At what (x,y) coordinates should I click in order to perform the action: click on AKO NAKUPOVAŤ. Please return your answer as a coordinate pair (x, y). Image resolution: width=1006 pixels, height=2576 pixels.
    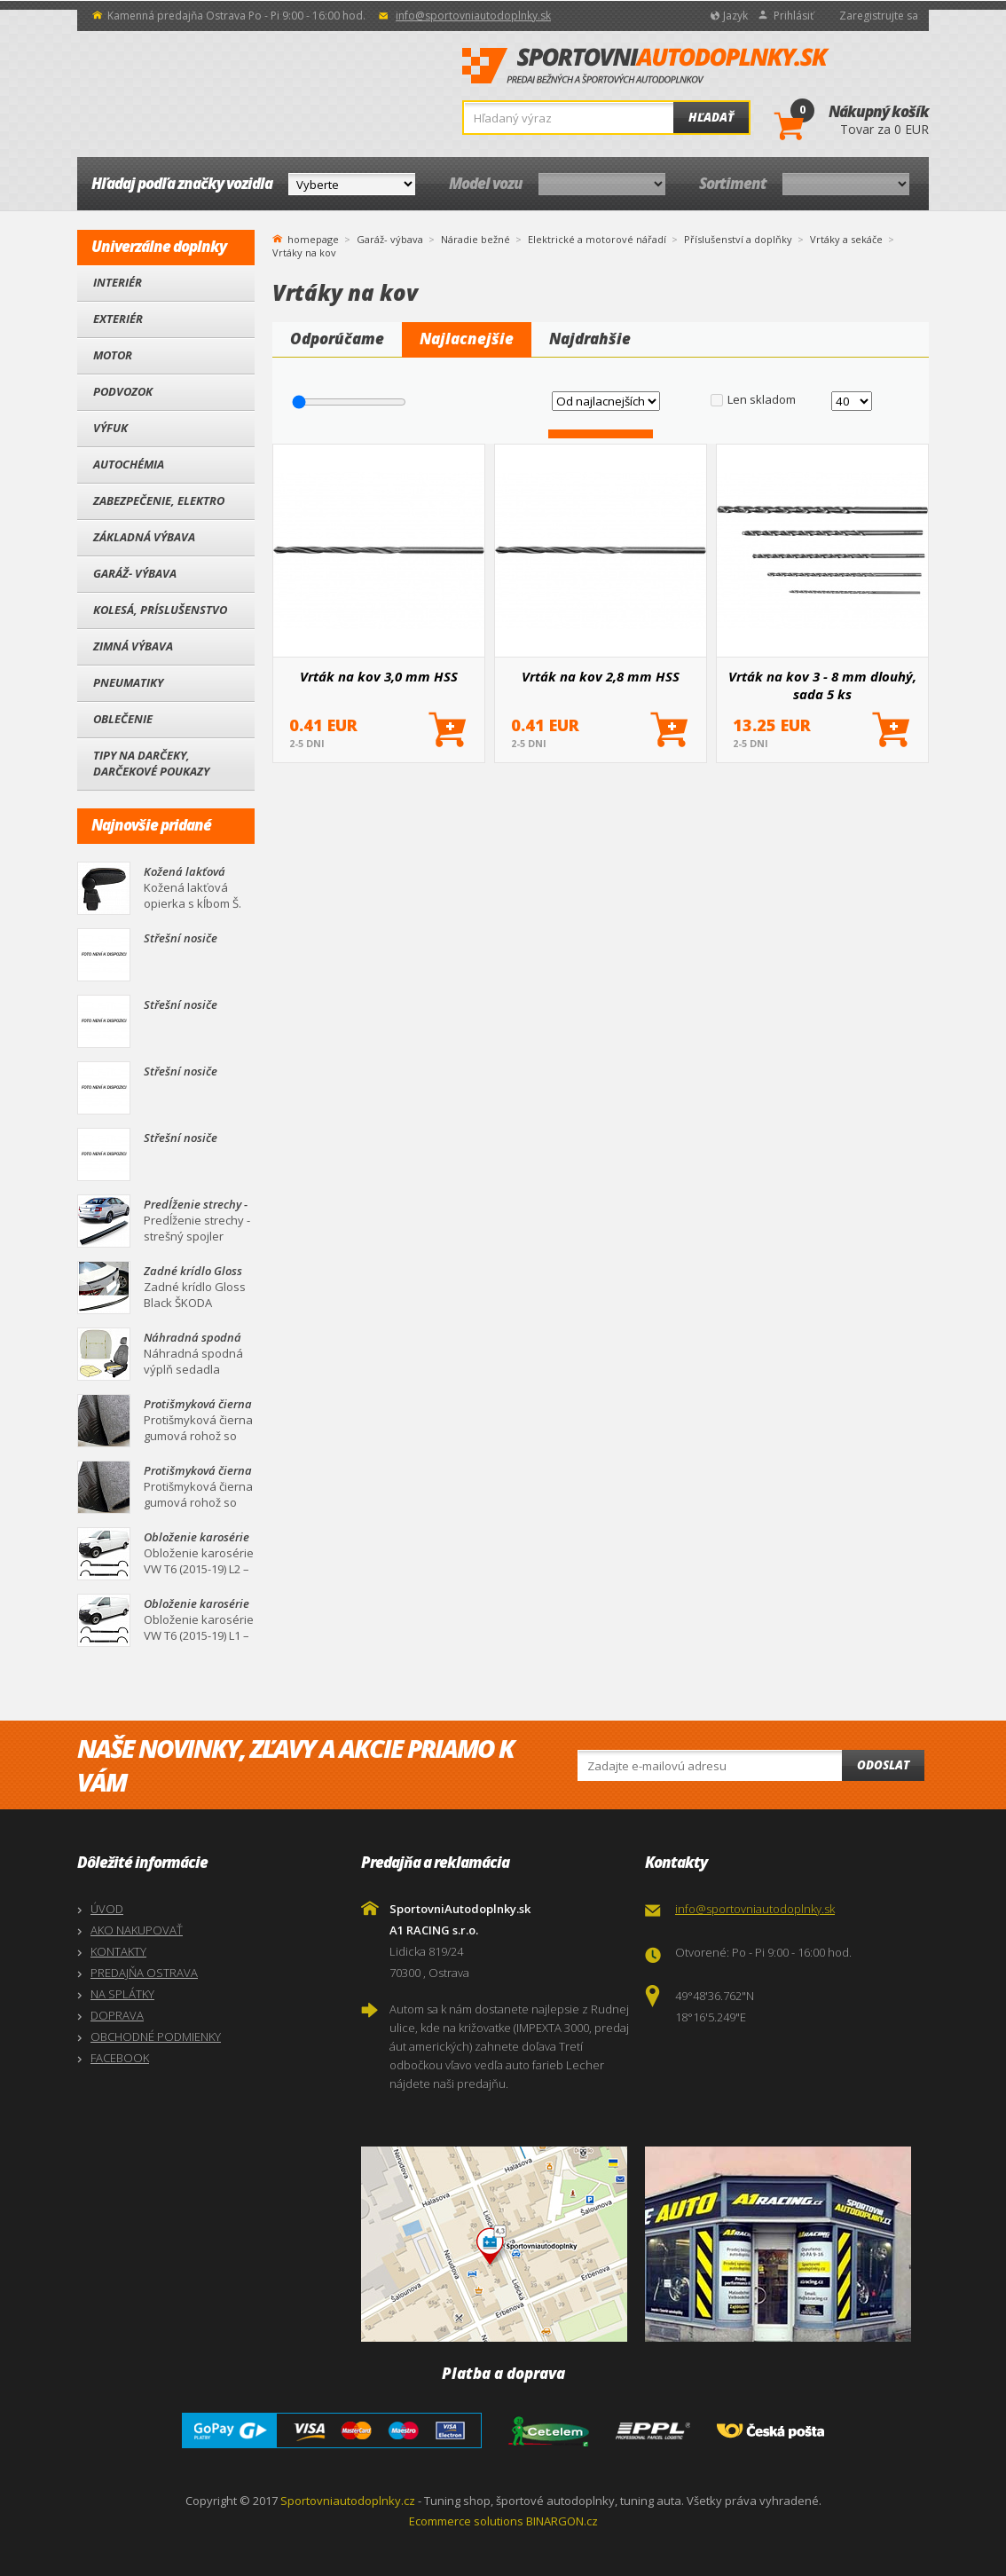
    Looking at the image, I should click on (136, 1930).